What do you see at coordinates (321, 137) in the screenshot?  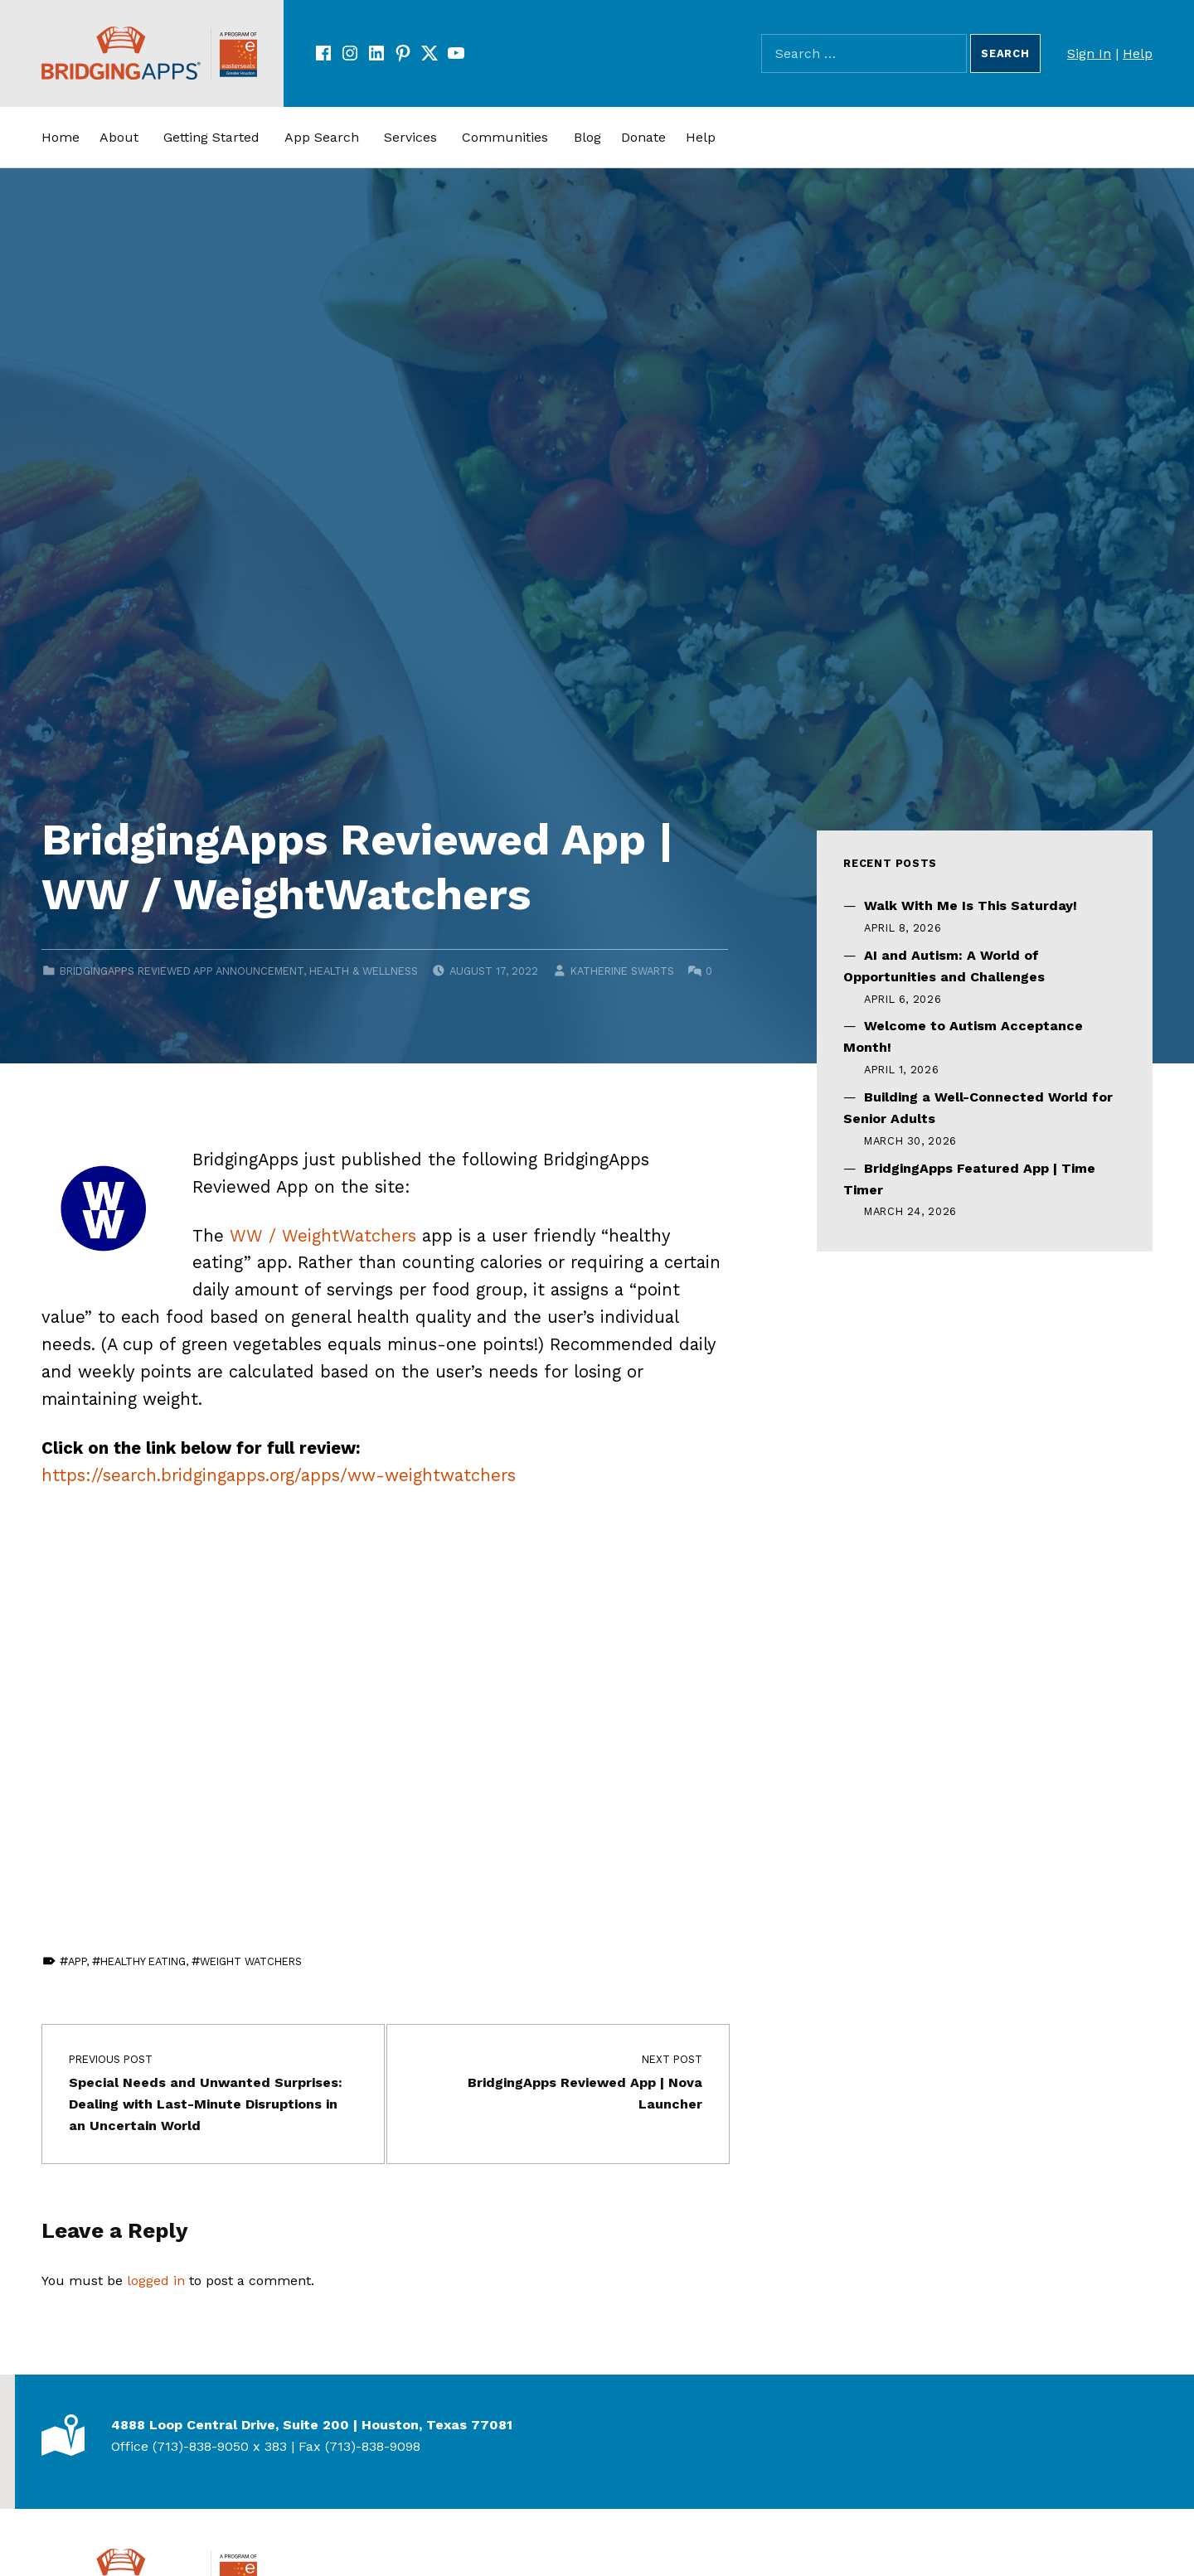 I see `App Search` at bounding box center [321, 137].